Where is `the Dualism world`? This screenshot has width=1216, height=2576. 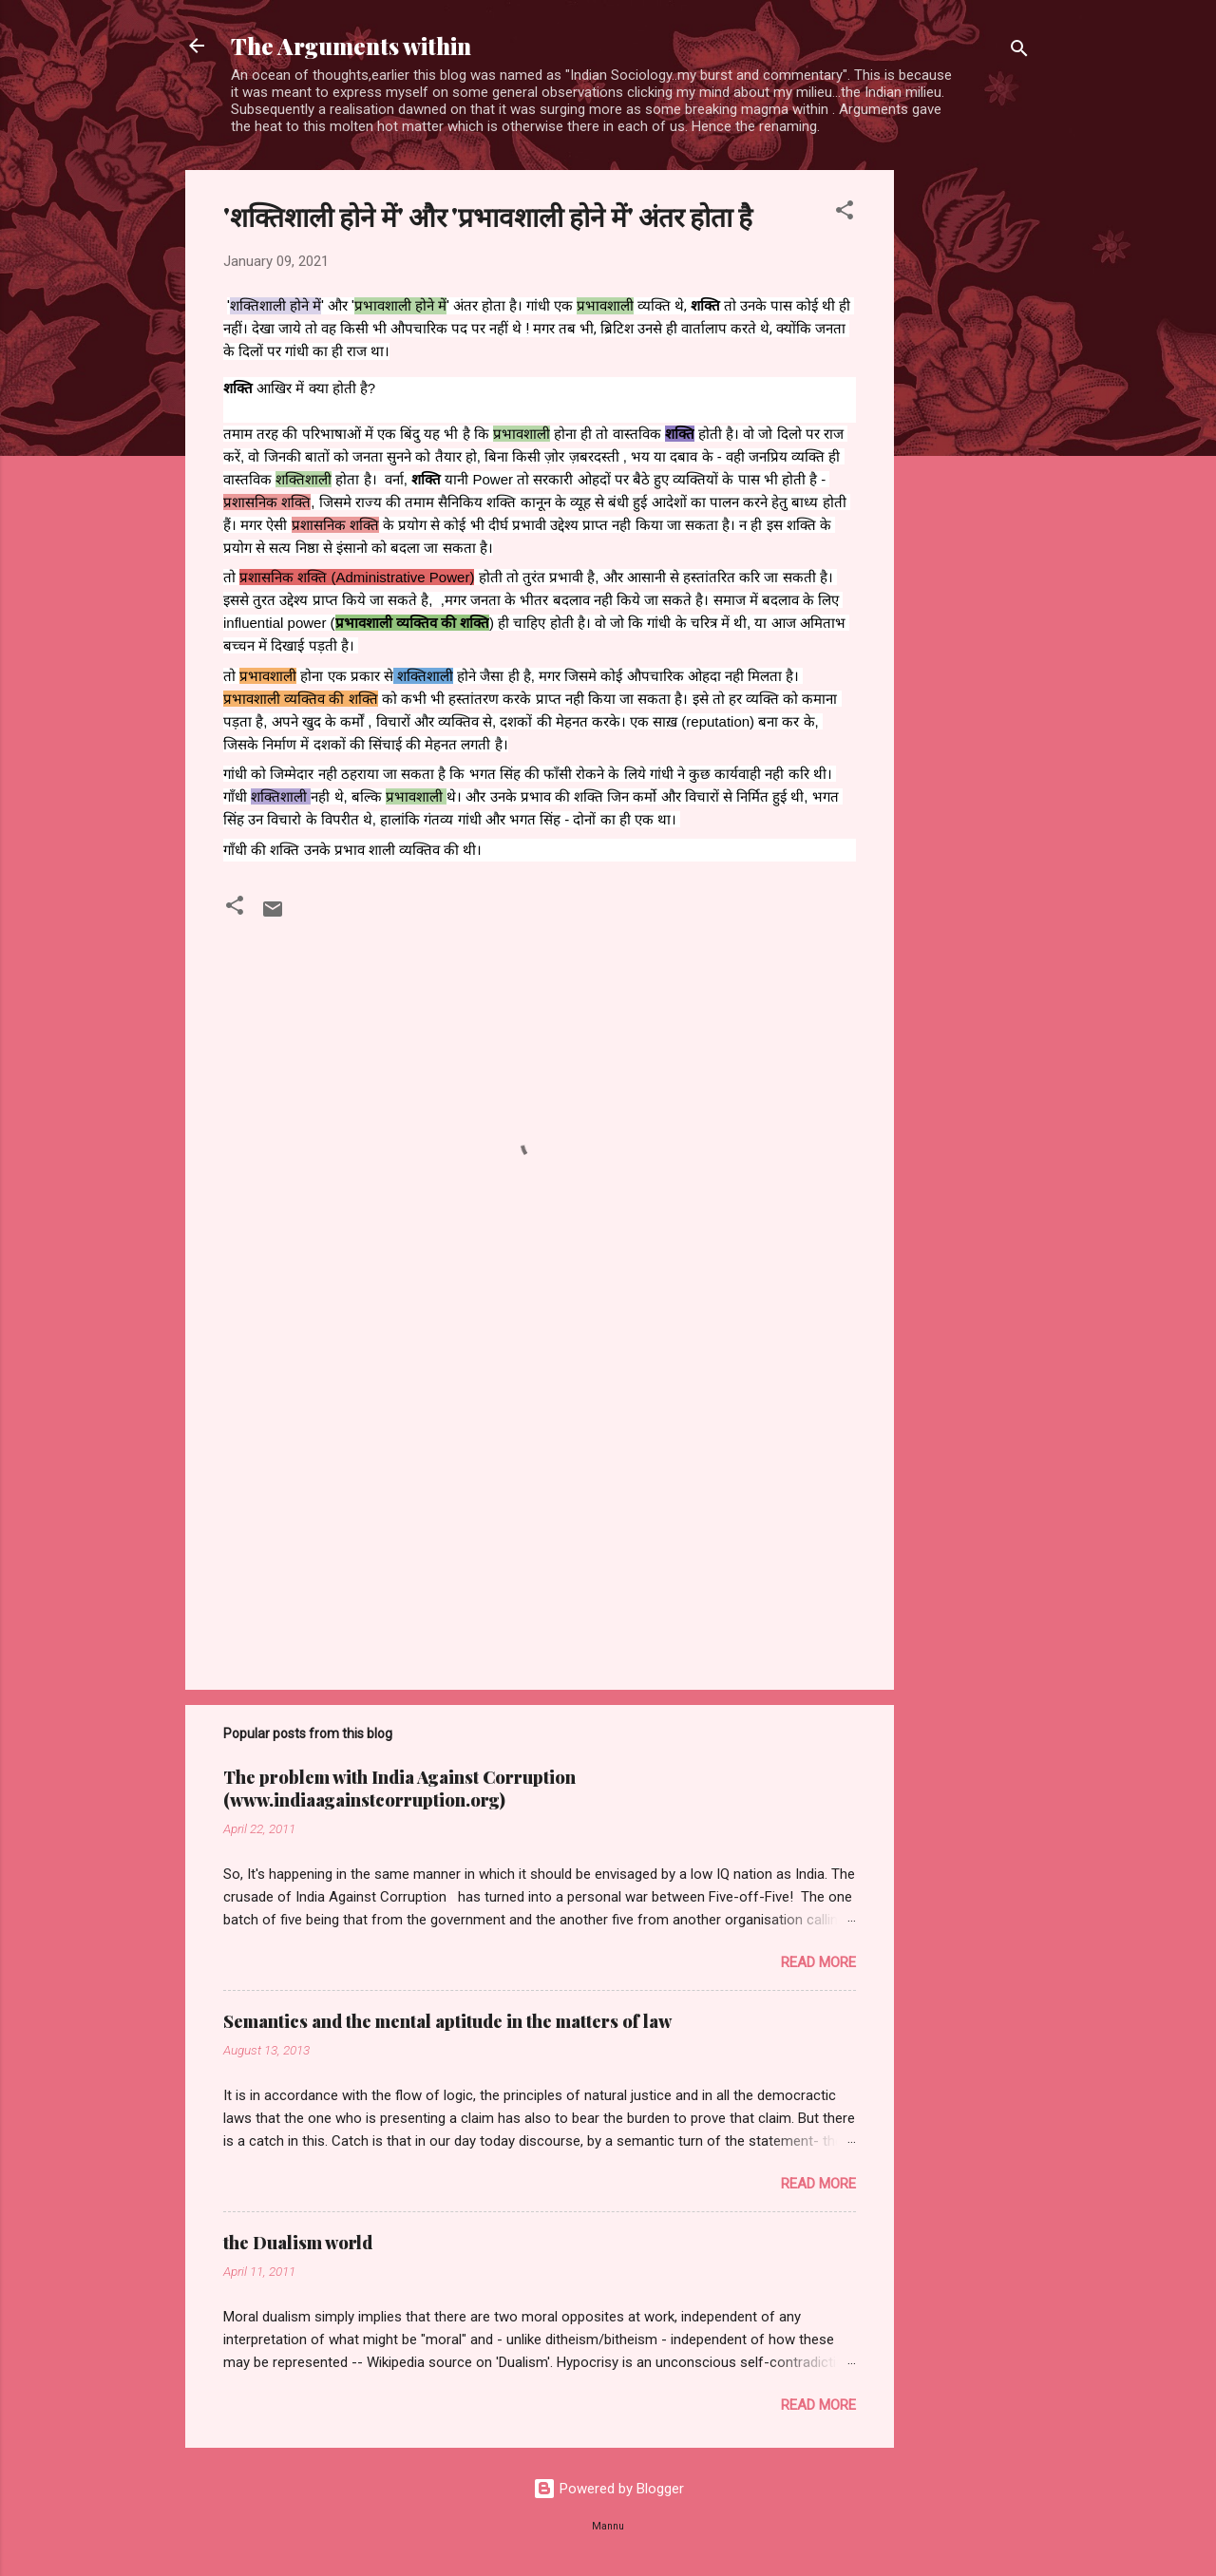 the Dualism world is located at coordinates (297, 2242).